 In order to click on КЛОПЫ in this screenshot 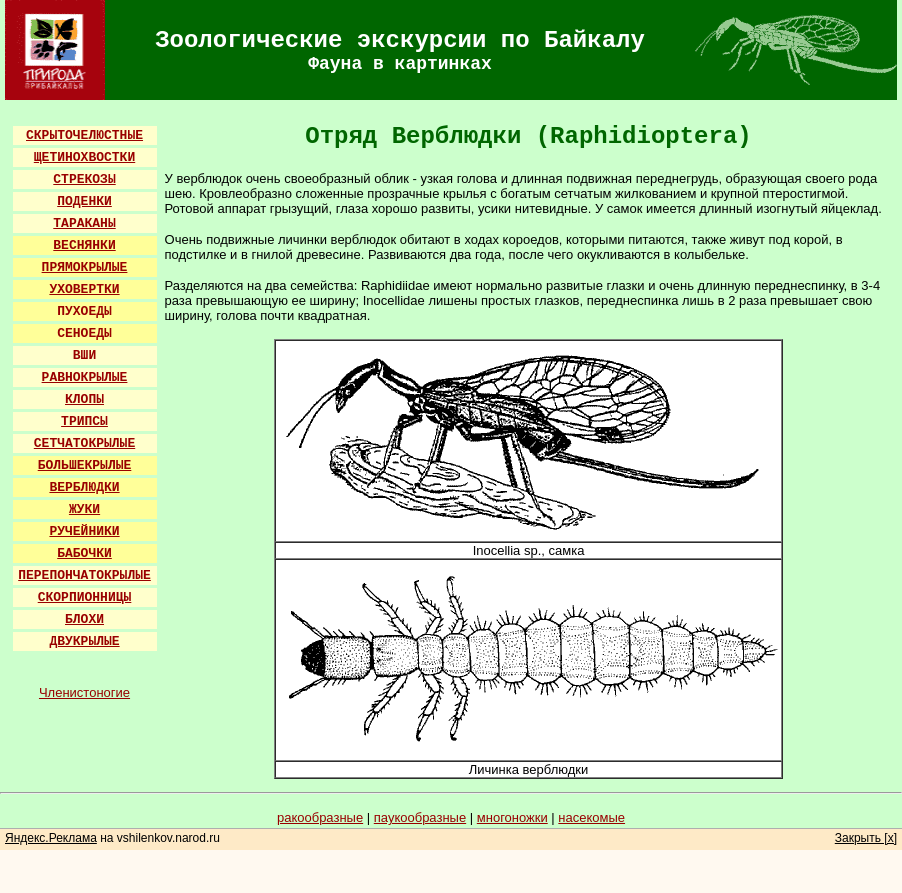, I will do `click(84, 399)`.